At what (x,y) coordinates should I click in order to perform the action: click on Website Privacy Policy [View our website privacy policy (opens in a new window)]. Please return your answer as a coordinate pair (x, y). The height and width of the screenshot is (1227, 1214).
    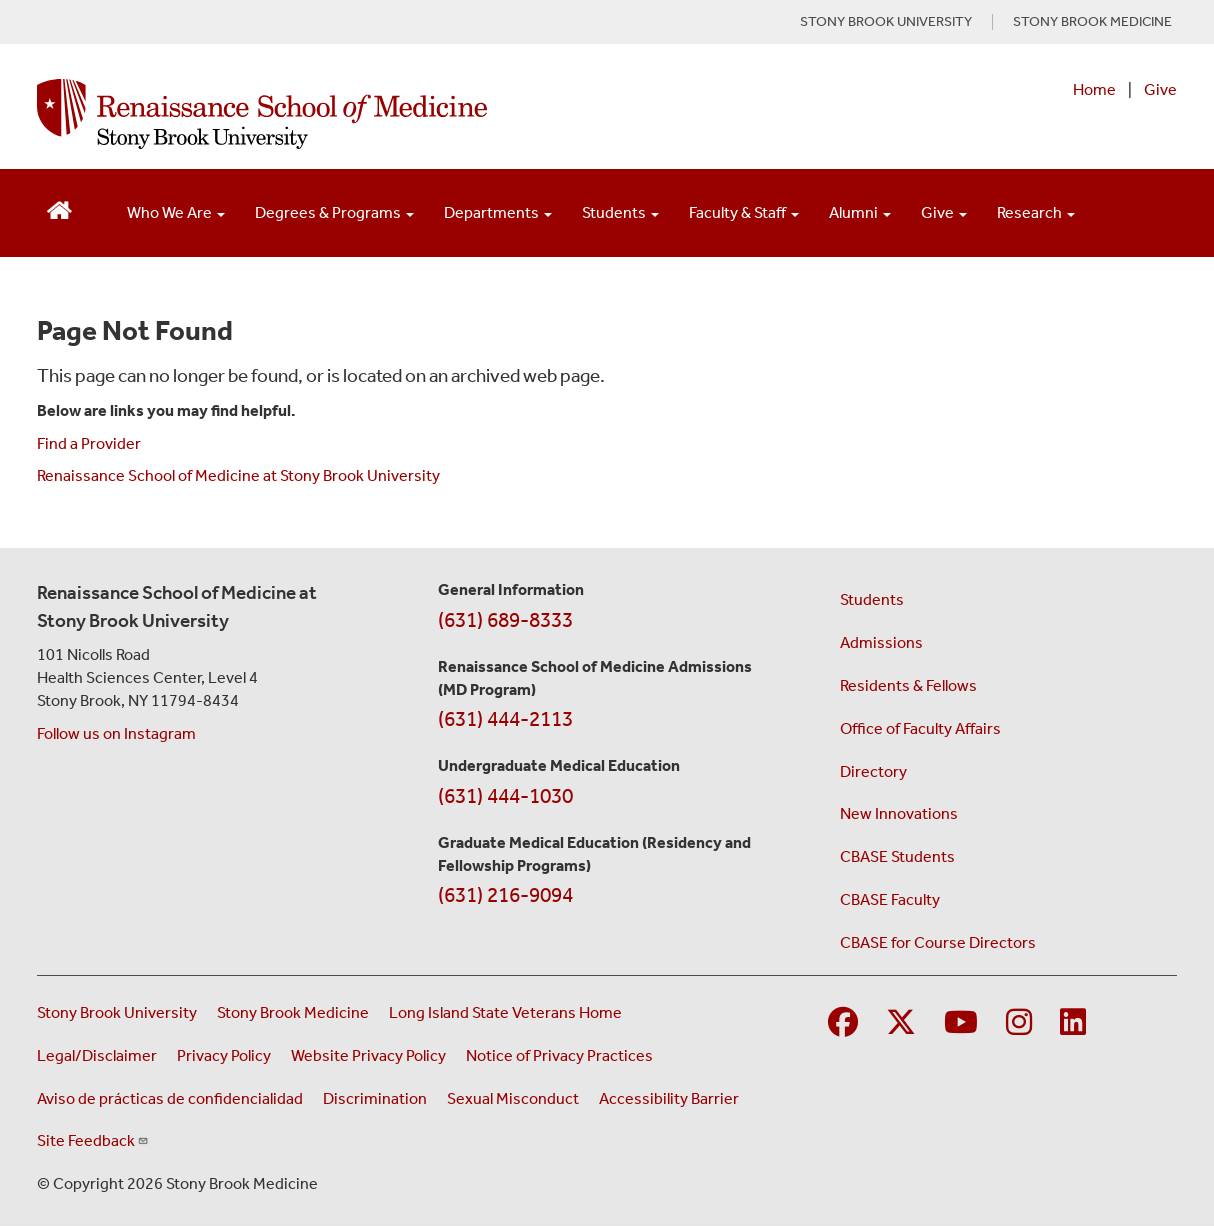
    Looking at the image, I should click on (368, 1055).